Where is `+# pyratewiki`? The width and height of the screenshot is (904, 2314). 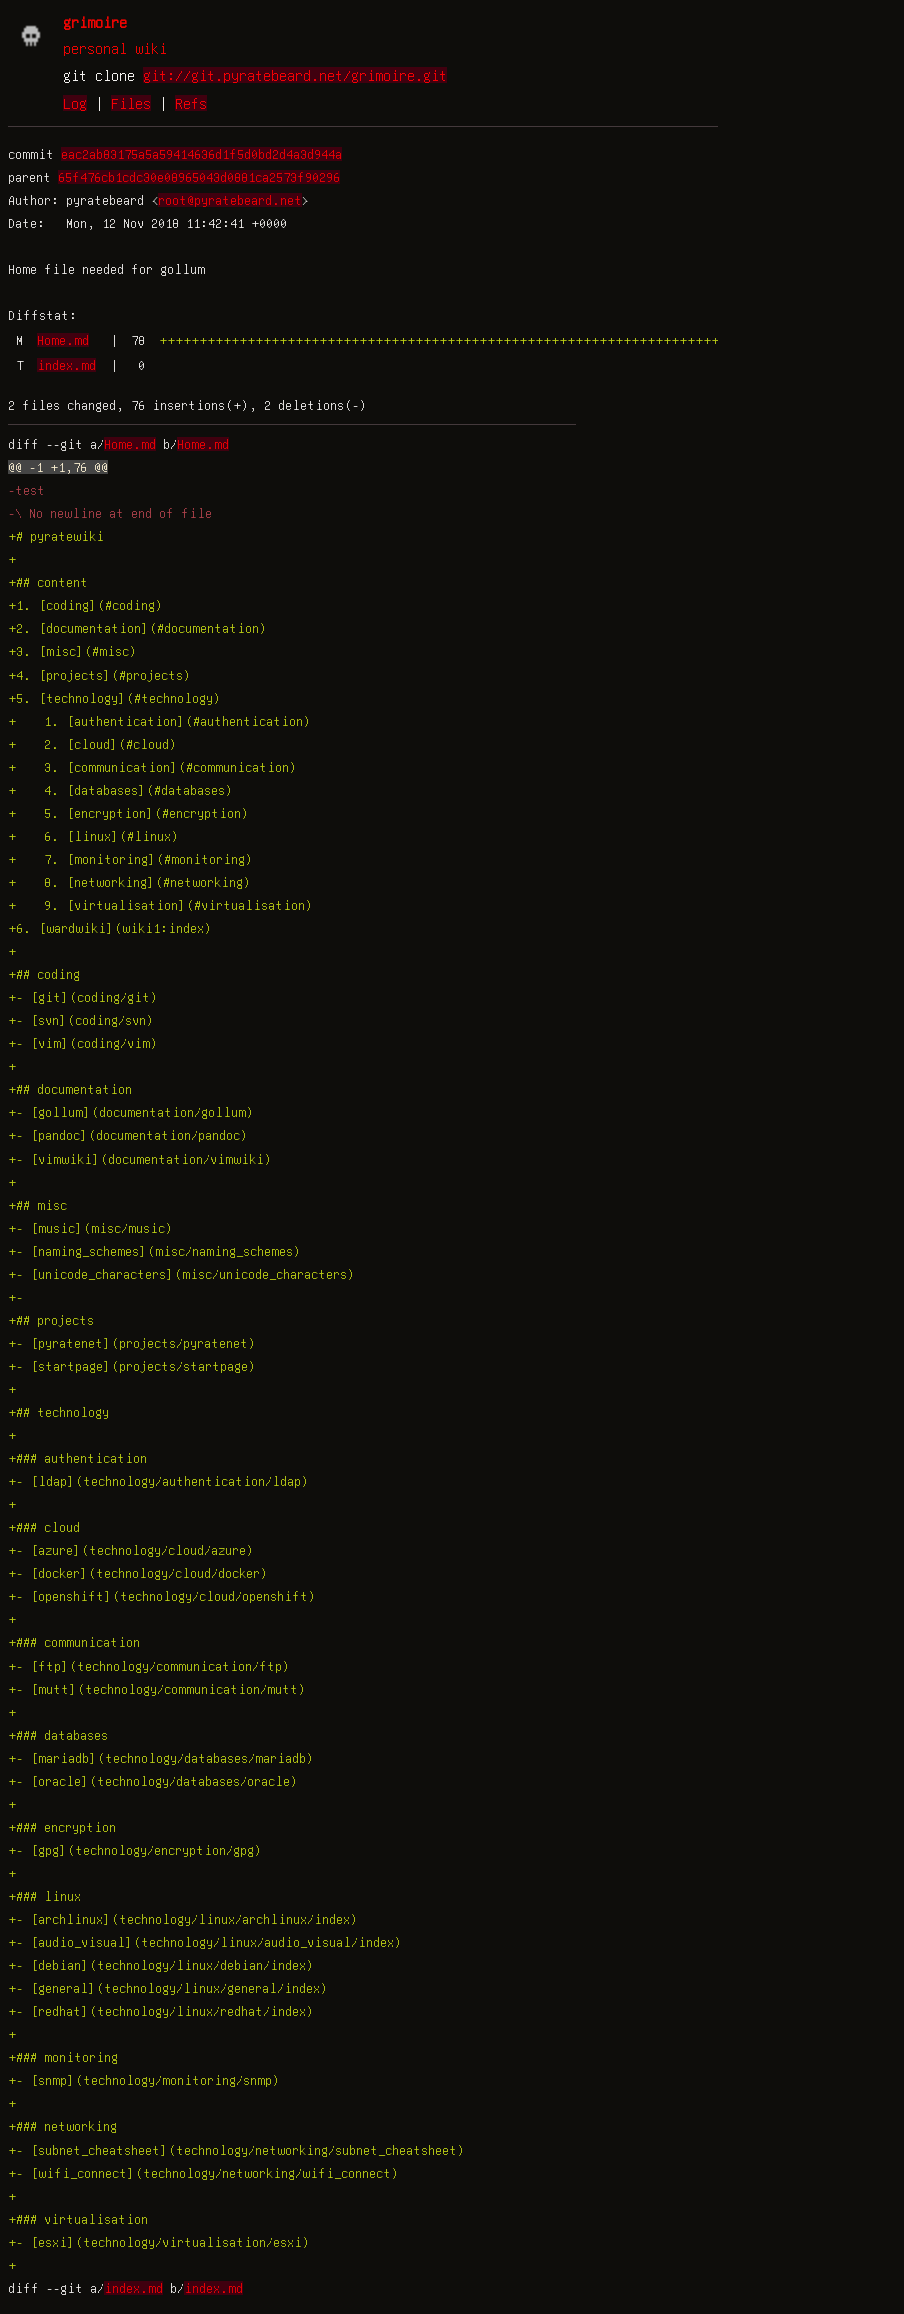
+# pyratewiki is located at coordinates (56, 536).